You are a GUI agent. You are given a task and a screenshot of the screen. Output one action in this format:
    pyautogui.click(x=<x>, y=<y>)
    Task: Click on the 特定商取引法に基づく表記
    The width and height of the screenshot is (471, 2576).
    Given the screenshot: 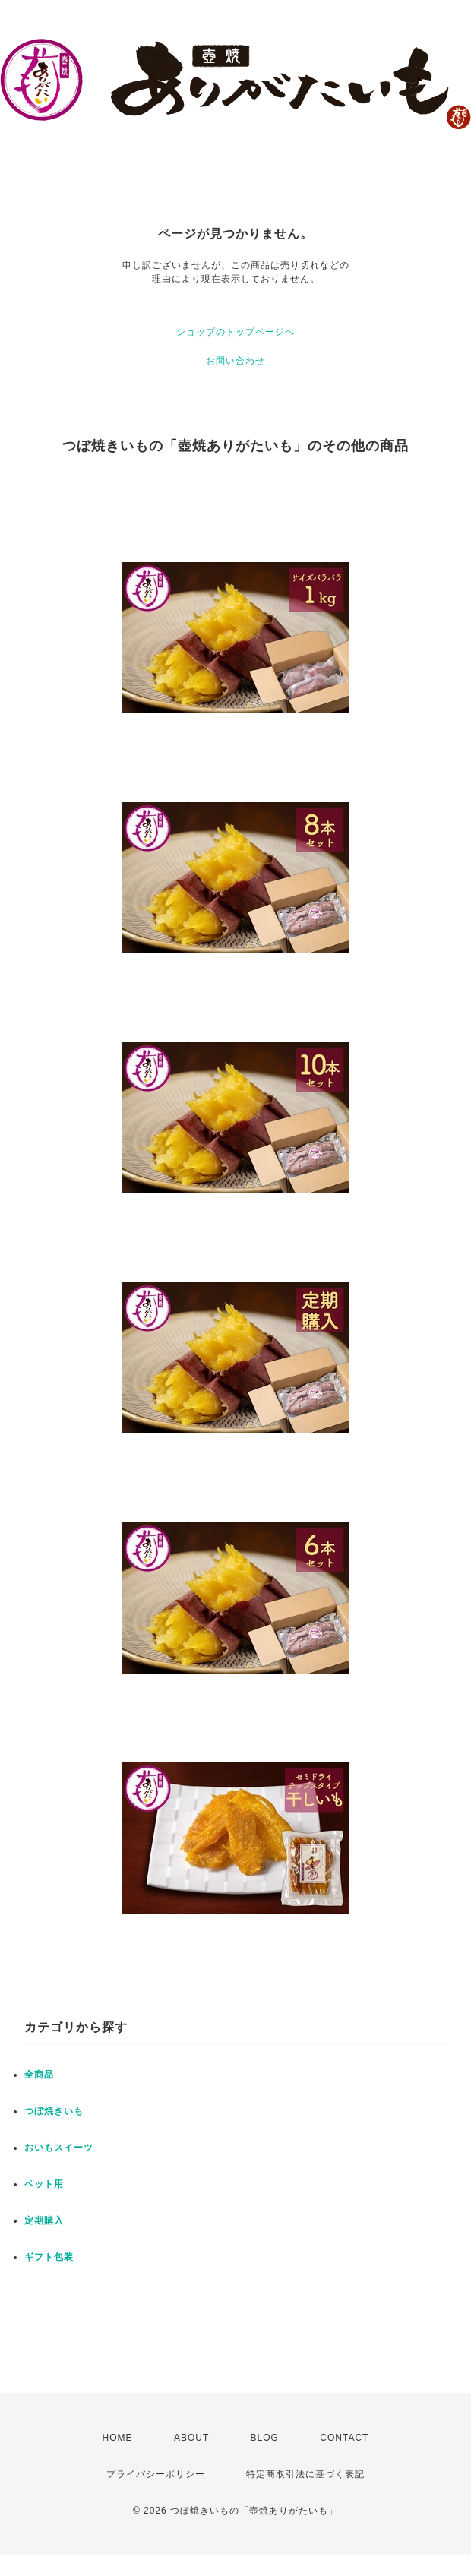 What is the action you would take?
    pyautogui.click(x=305, y=2474)
    